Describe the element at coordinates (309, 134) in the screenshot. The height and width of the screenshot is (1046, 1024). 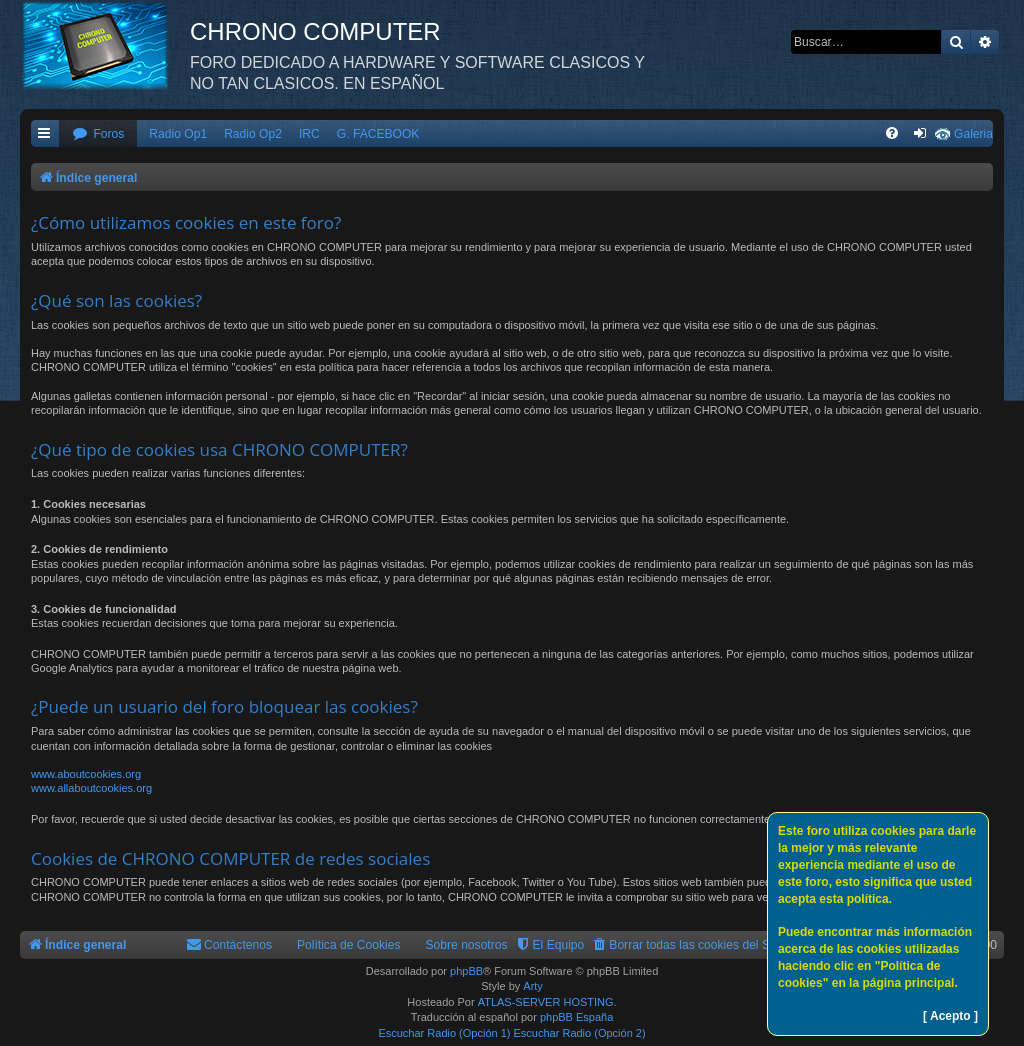
I see `IRC` at that location.